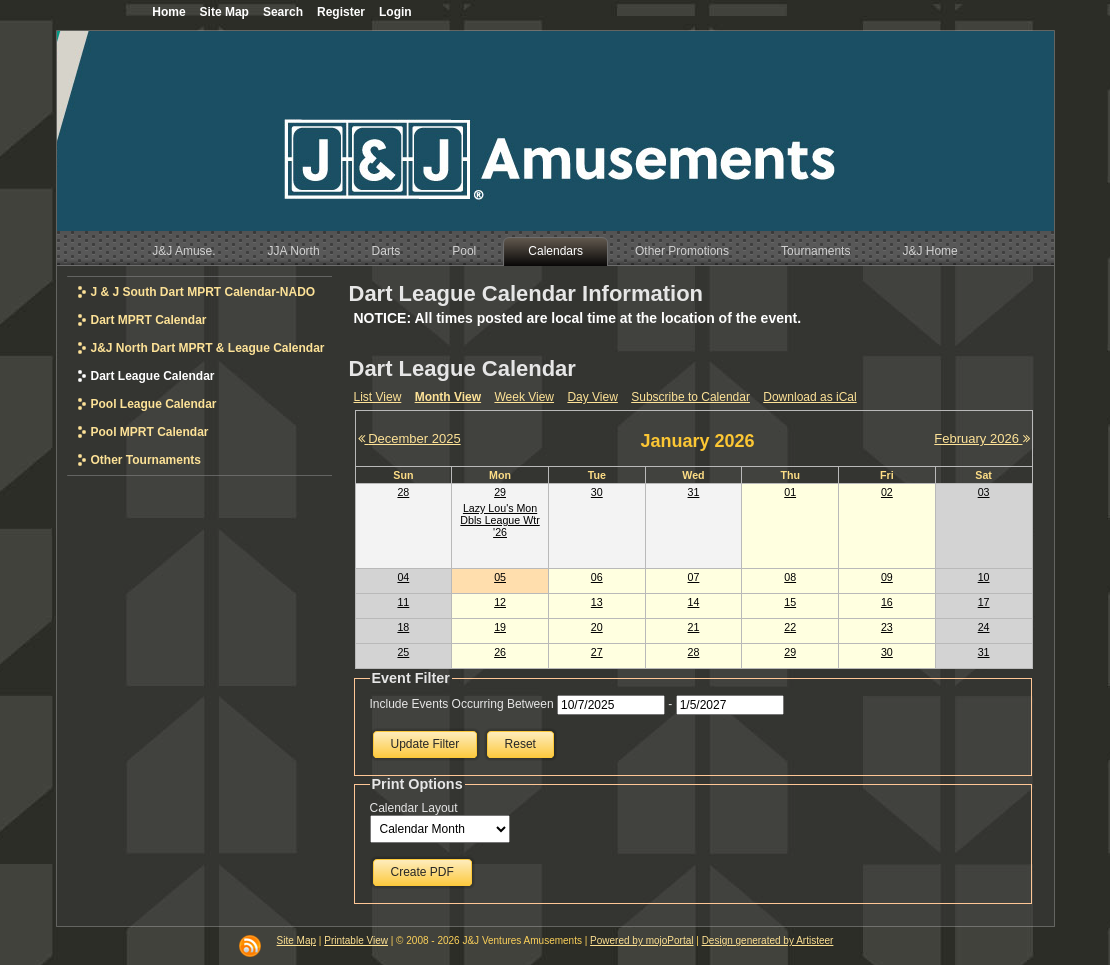 The width and height of the screenshot is (1110, 965). What do you see at coordinates (283, 12) in the screenshot?
I see `Search` at bounding box center [283, 12].